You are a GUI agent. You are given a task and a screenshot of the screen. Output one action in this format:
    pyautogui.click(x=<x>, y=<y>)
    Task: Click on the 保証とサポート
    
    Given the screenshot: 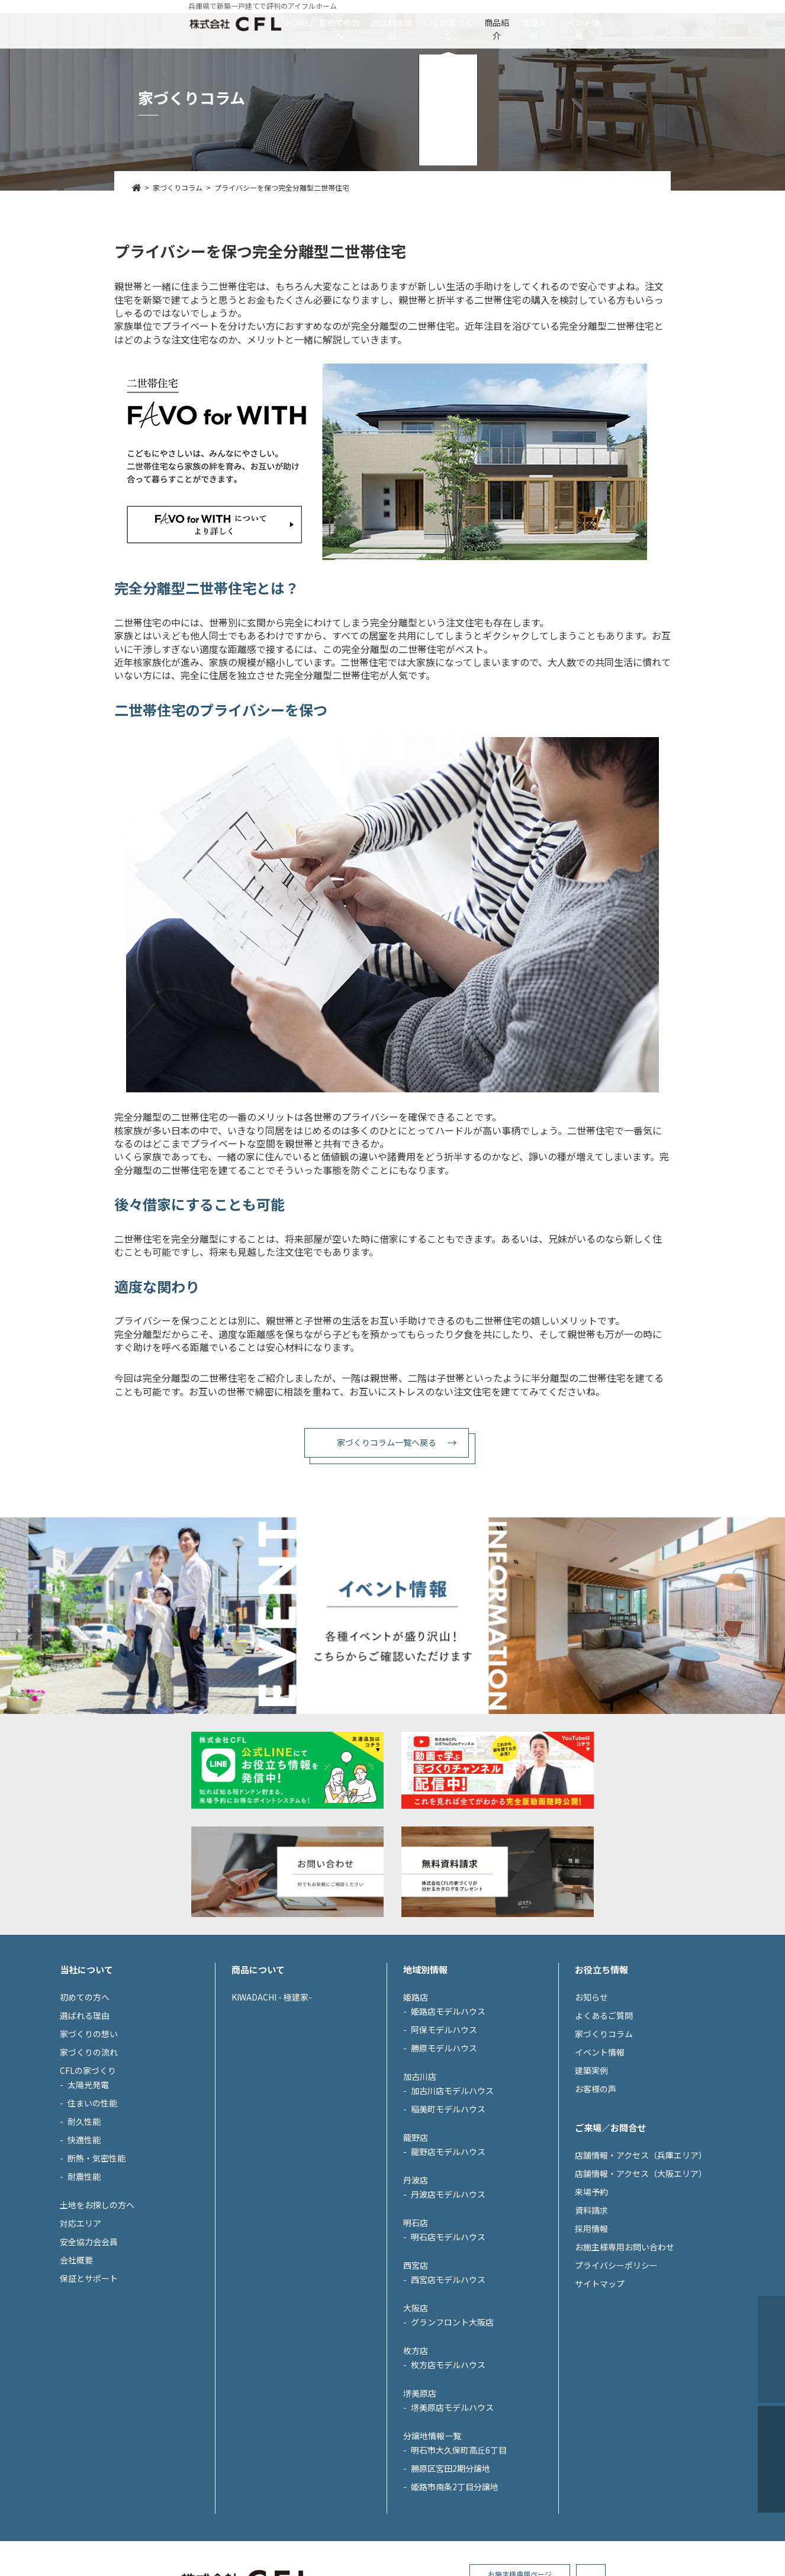 What is the action you would take?
    pyautogui.click(x=89, y=2386)
    